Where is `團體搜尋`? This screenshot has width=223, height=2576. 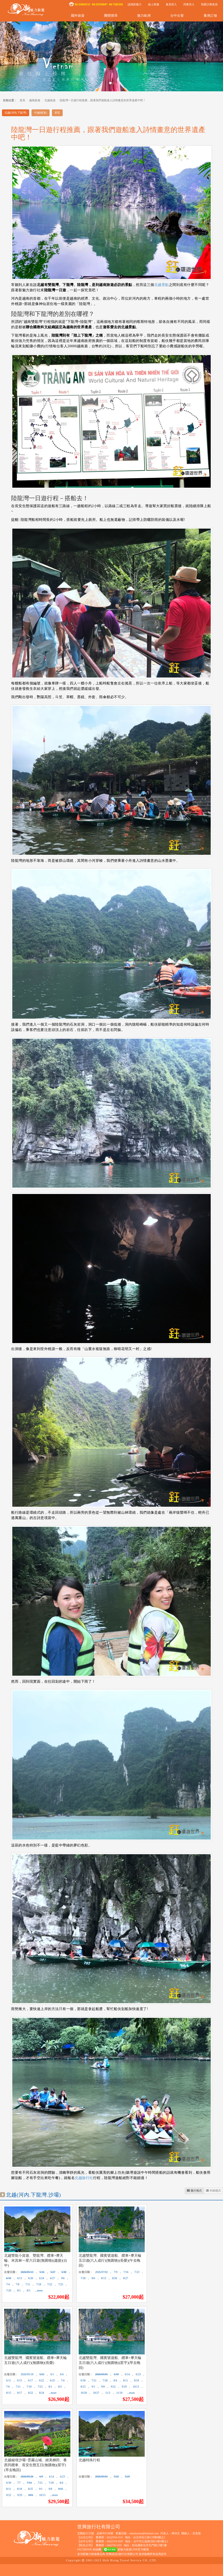 團體搜尋 is located at coordinates (111, 15).